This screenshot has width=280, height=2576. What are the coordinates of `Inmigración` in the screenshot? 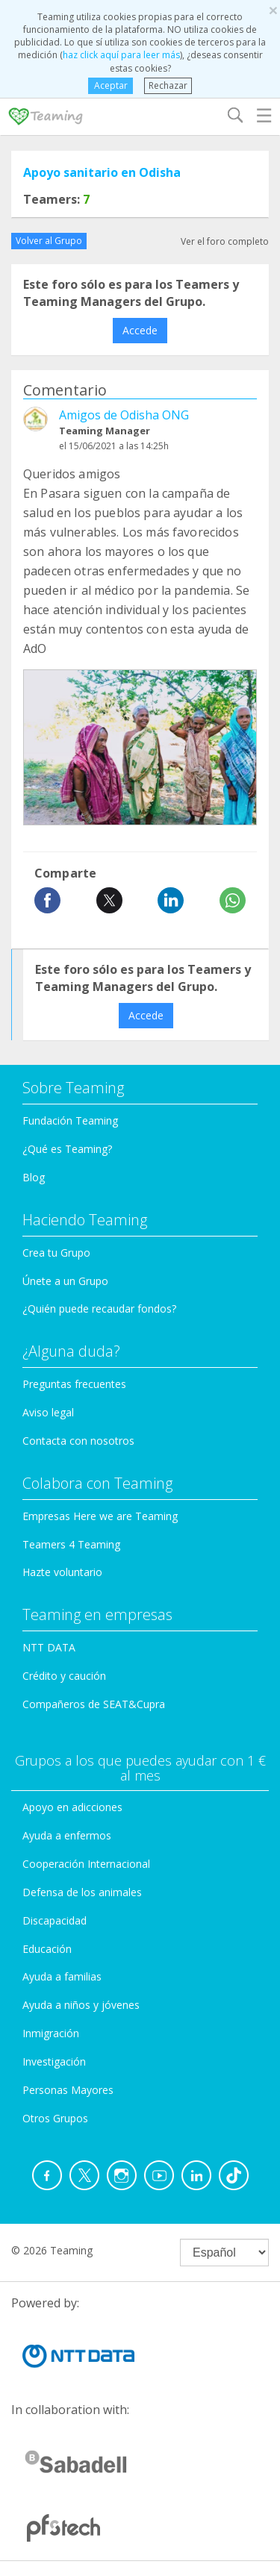 It's located at (50, 2033).